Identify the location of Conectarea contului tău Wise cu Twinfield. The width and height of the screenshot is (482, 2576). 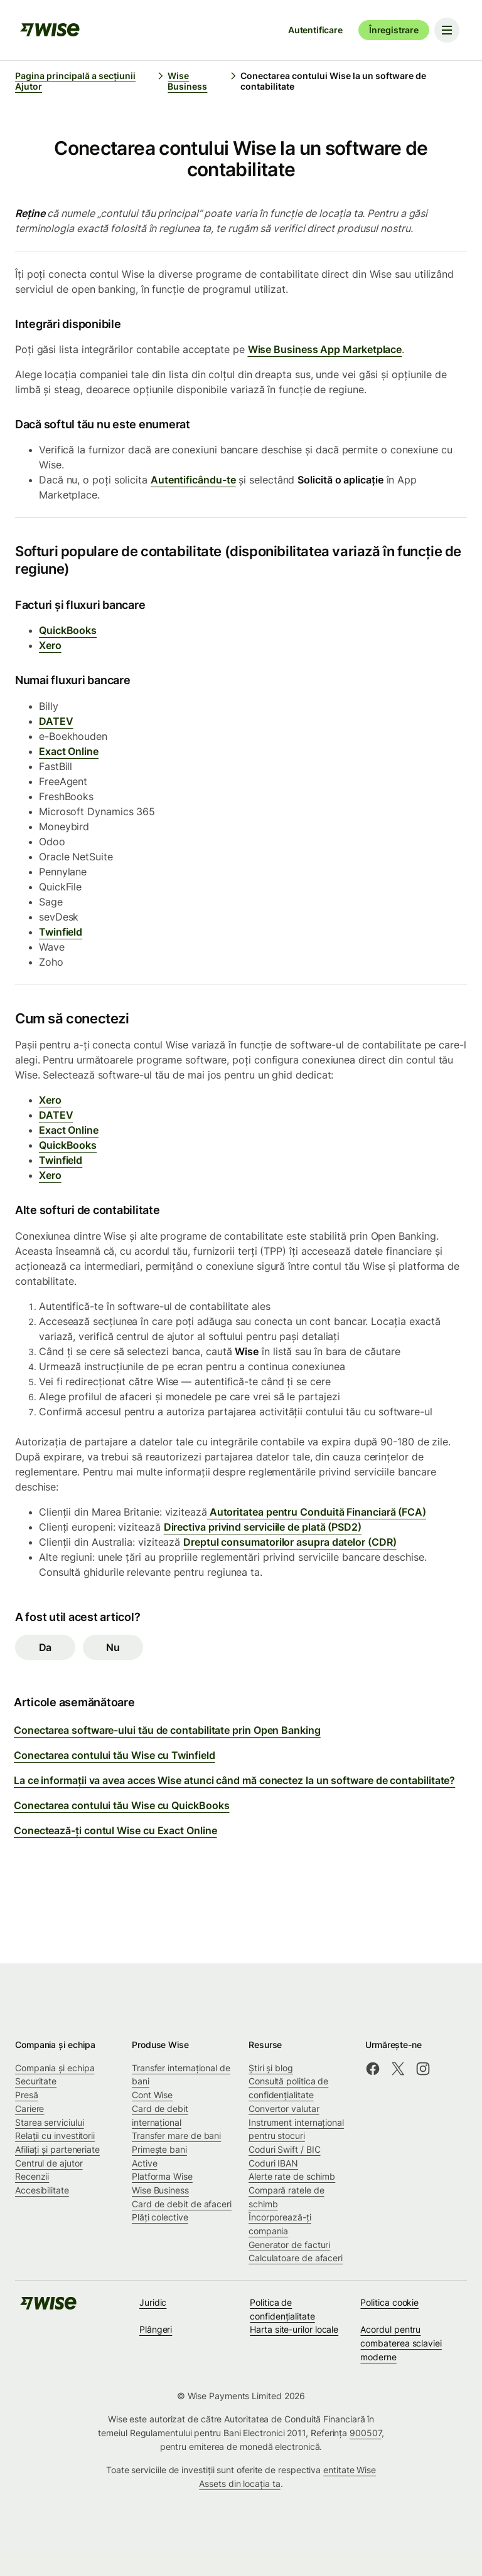
(114, 1755).